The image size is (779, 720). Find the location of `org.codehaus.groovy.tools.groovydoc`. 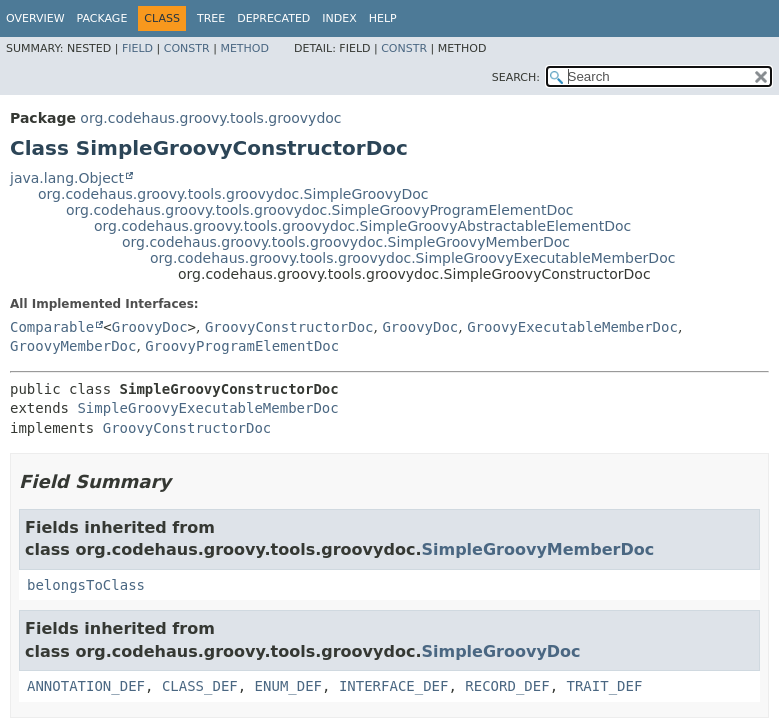

org.codehaus.groovy.tools.groovydoc is located at coordinates (210, 118).